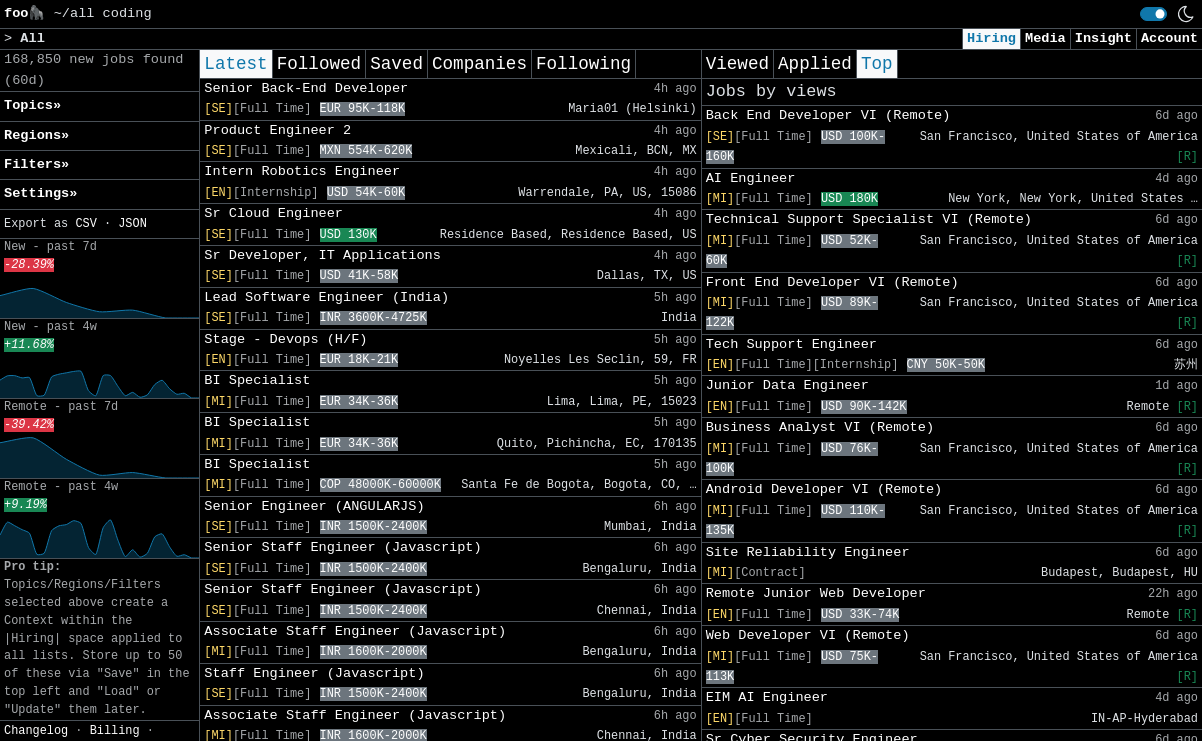 This screenshot has width=1202, height=741. I want to click on Product Engineer 2, so click(277, 130).